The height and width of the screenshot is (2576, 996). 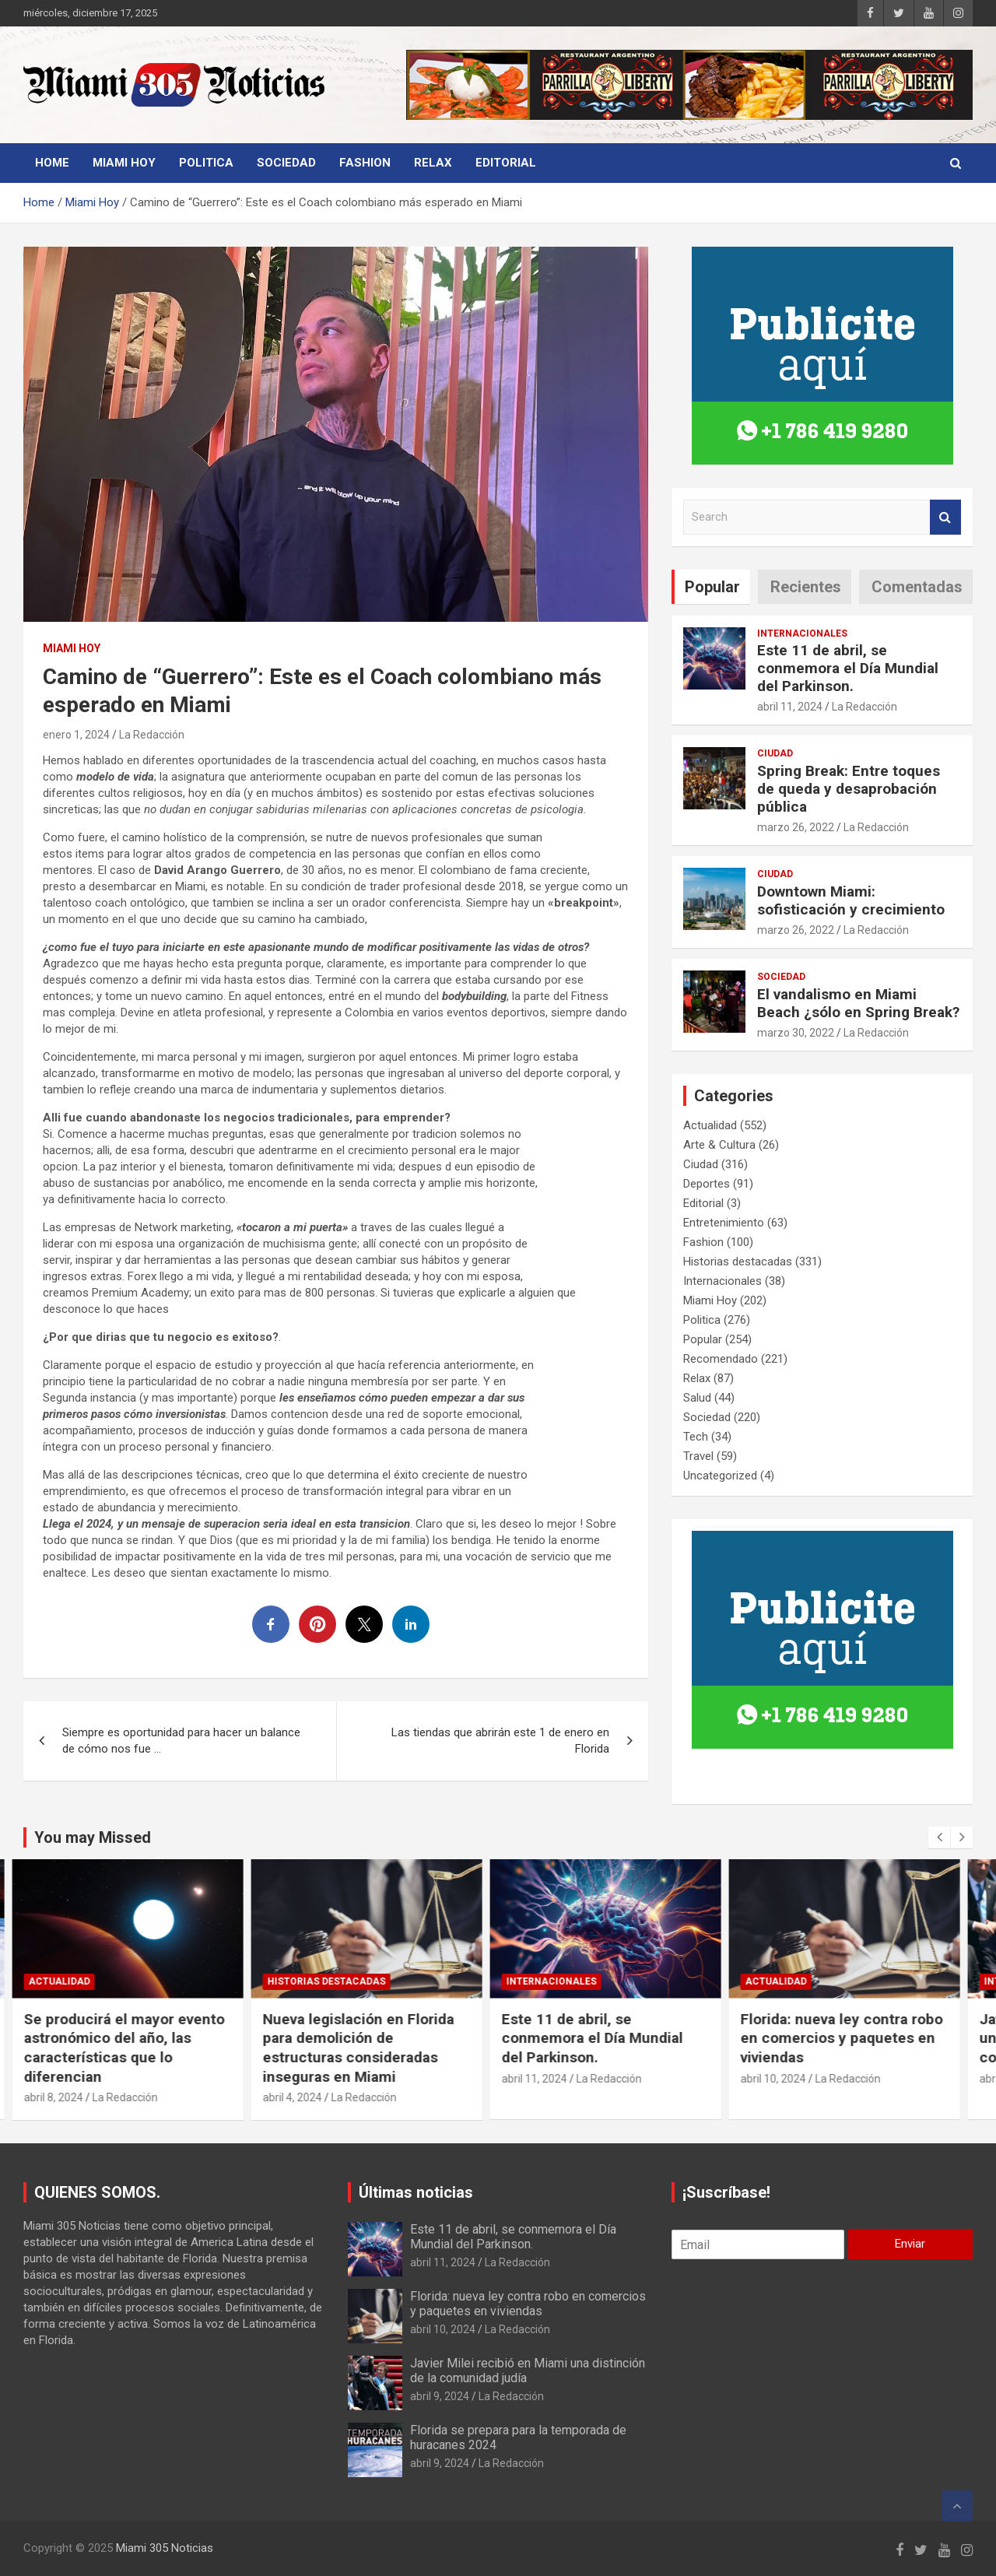 What do you see at coordinates (858, 1003) in the screenshot?
I see `El vandalismo en Miami Beach ¿sólo en Spring Break?` at bounding box center [858, 1003].